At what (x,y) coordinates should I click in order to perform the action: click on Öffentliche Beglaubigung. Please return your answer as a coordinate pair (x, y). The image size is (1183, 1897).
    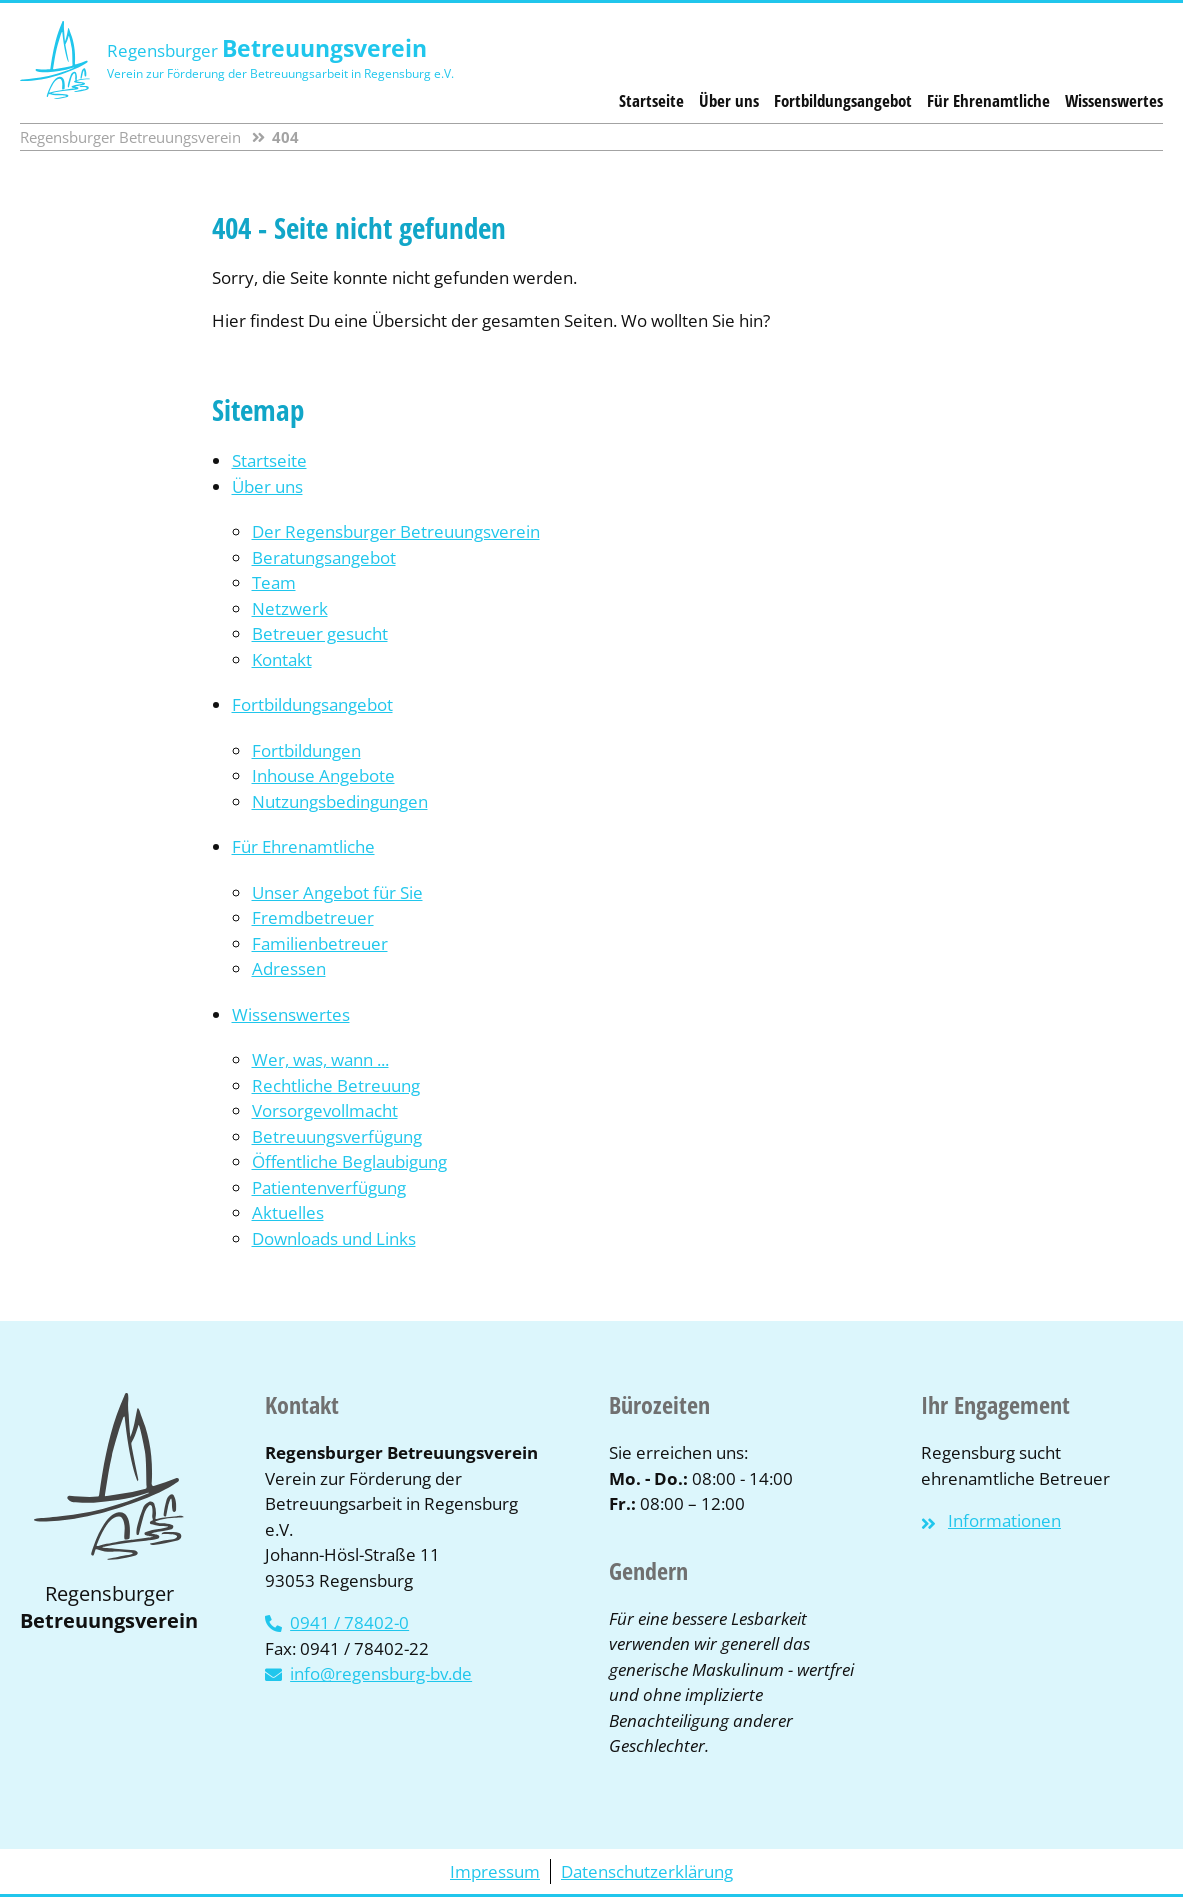
    Looking at the image, I should click on (349, 1161).